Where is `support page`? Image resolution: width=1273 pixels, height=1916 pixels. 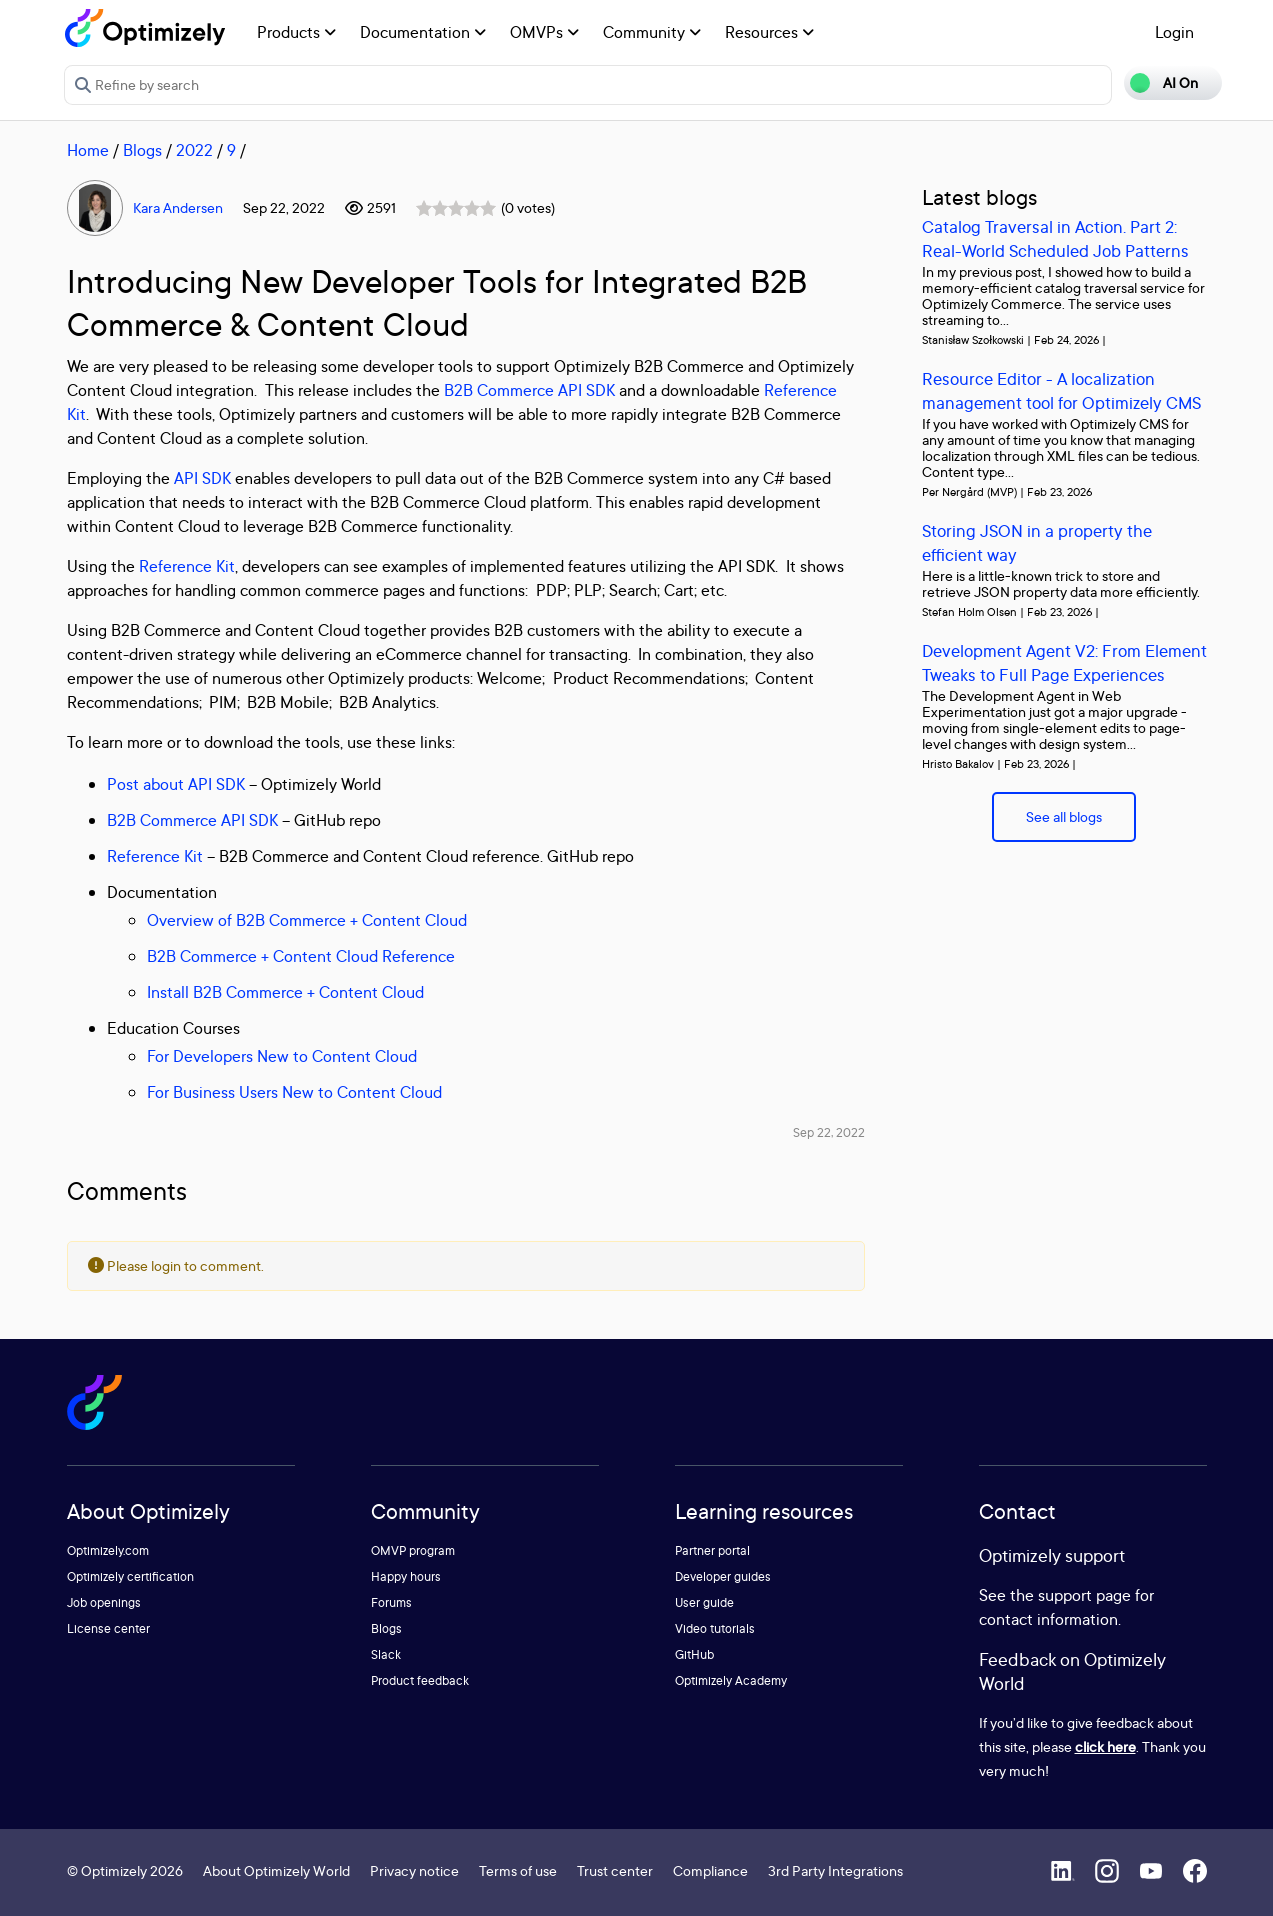 support page is located at coordinates (1084, 1595).